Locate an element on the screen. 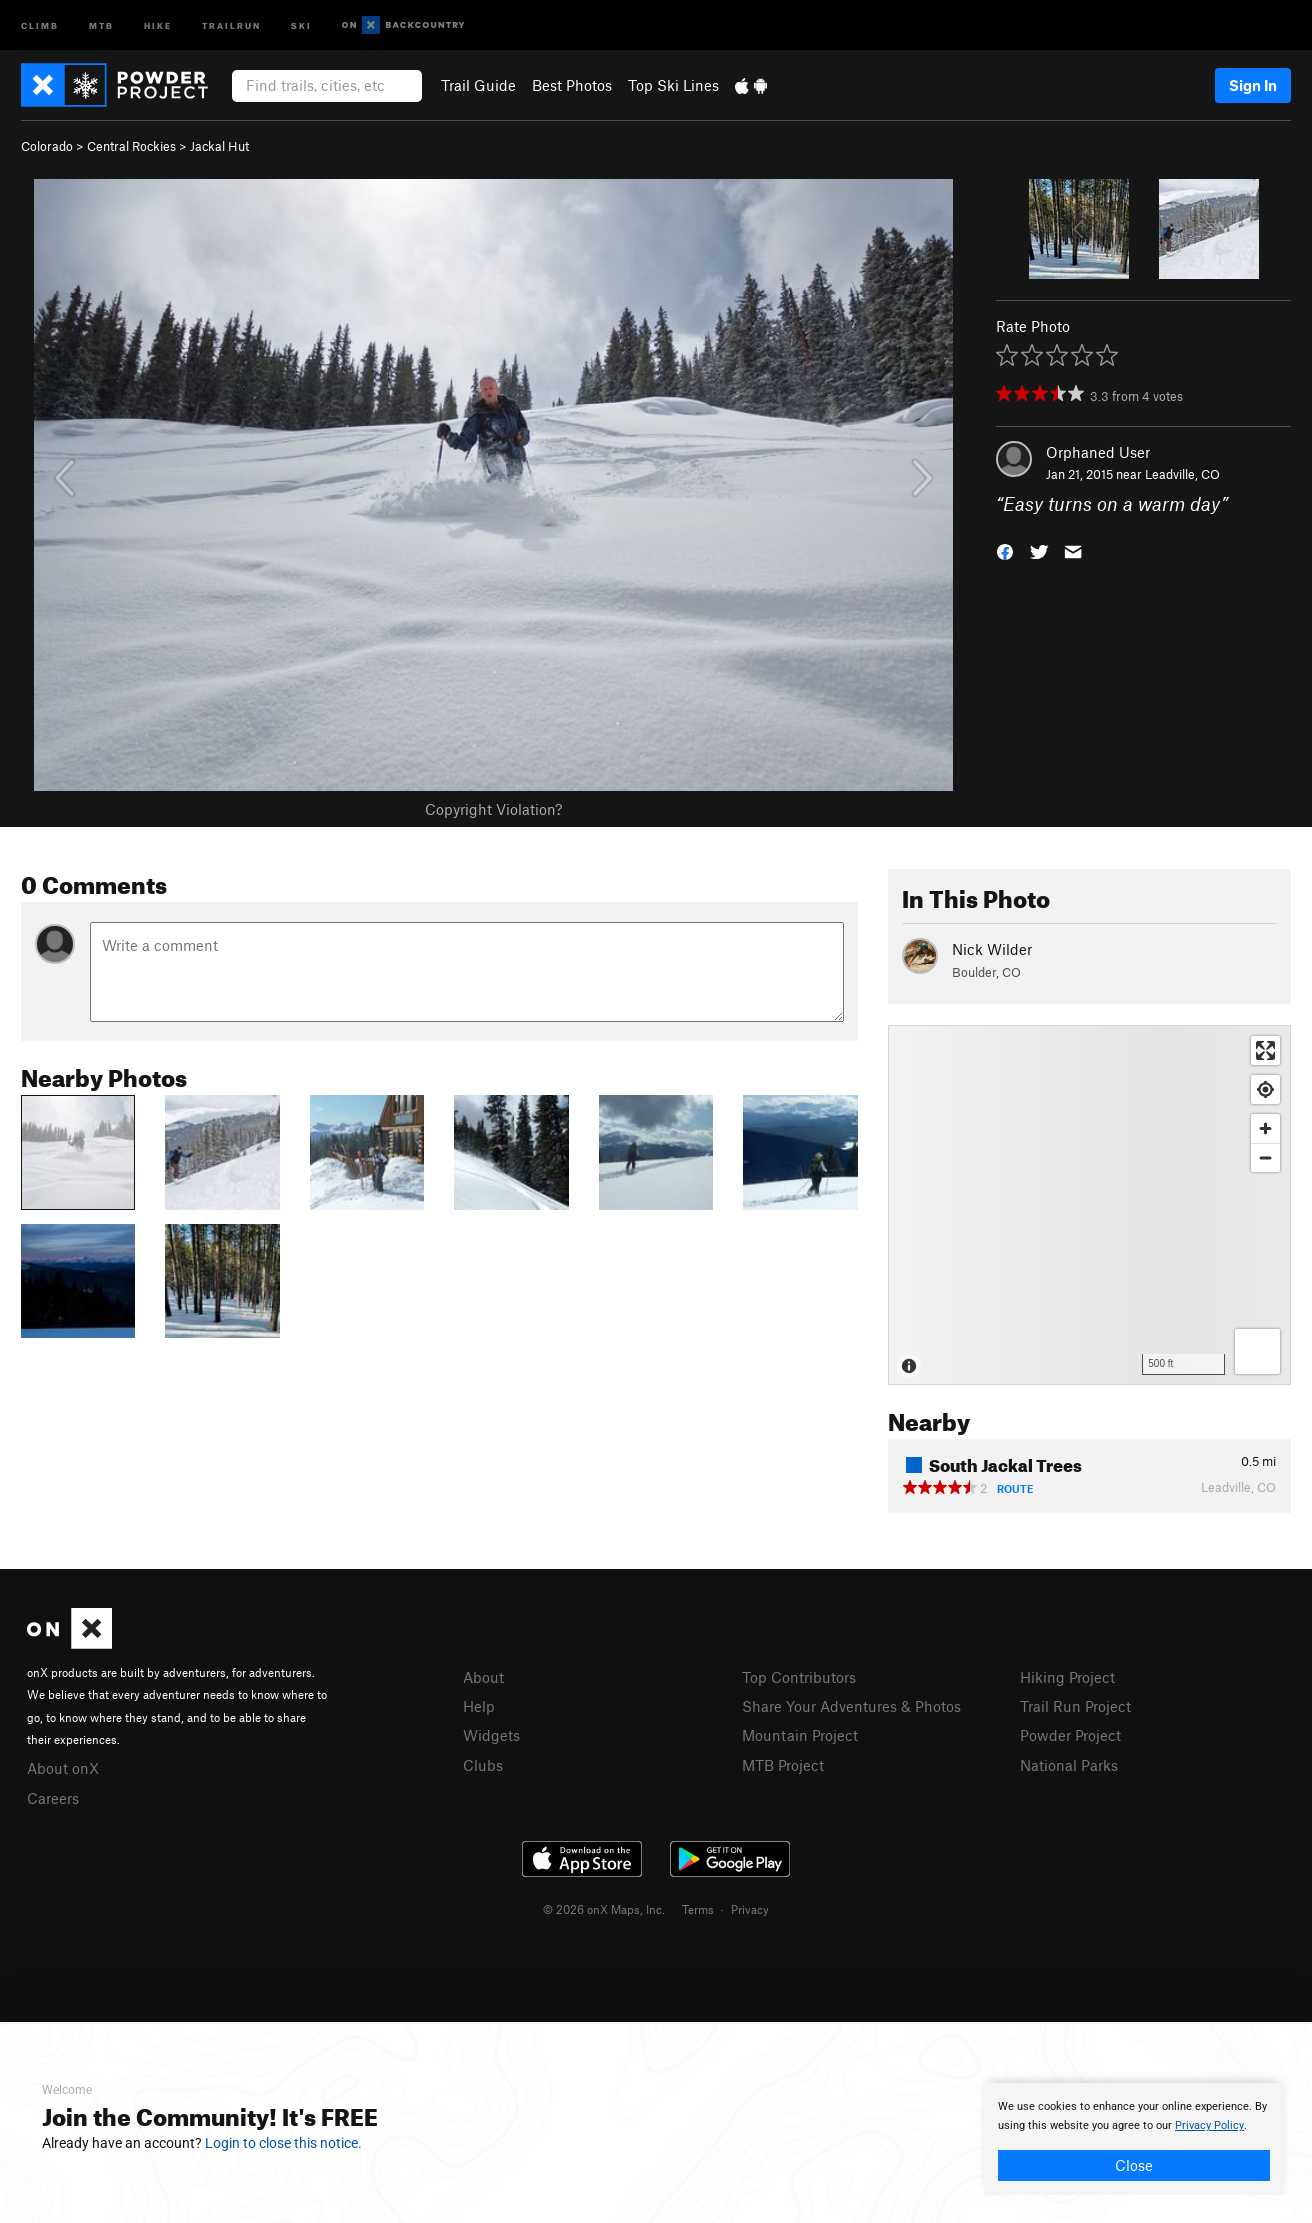 The width and height of the screenshot is (1312, 2223). Terms is located at coordinates (698, 1909).